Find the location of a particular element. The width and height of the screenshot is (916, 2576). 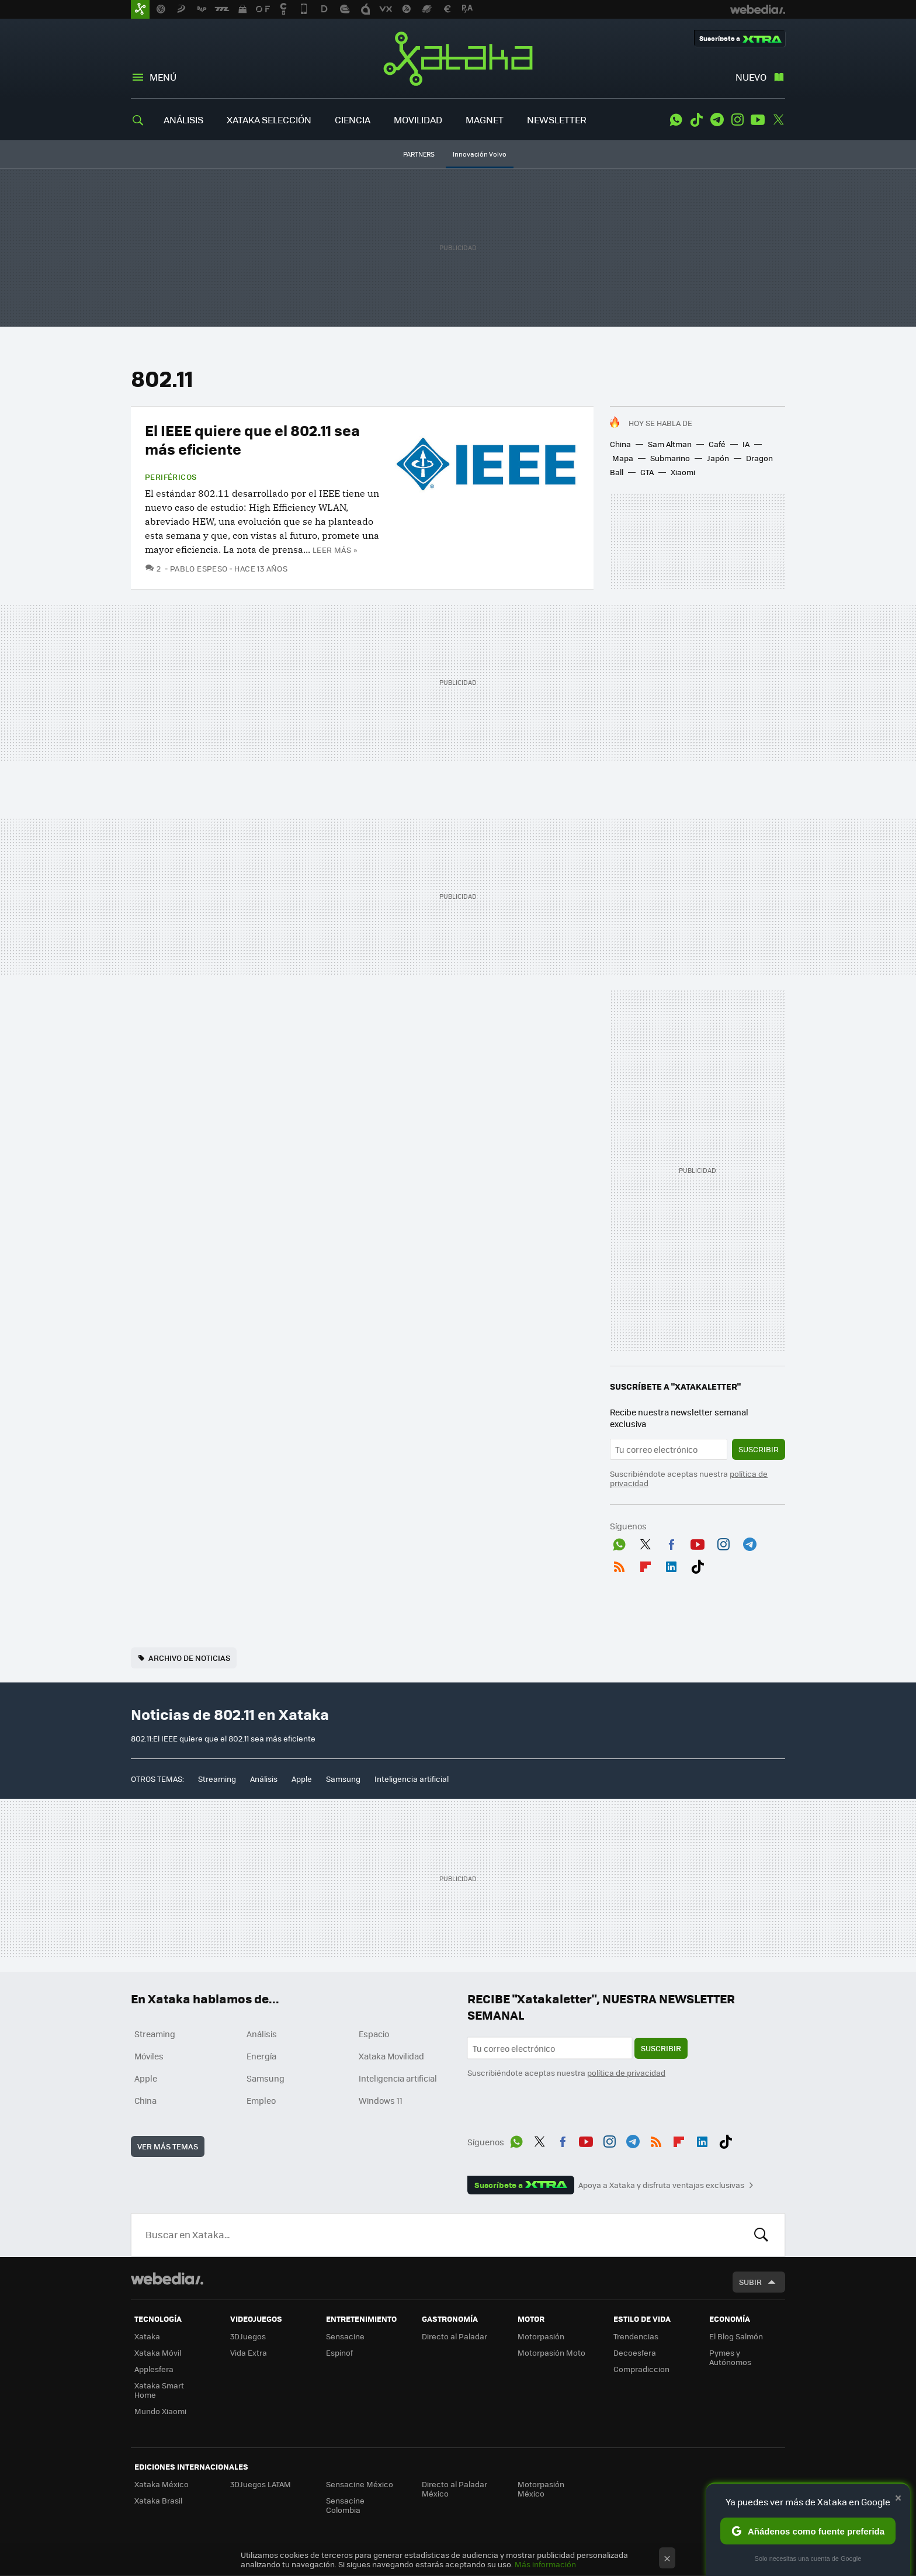

Twitter is located at coordinates (778, 120).